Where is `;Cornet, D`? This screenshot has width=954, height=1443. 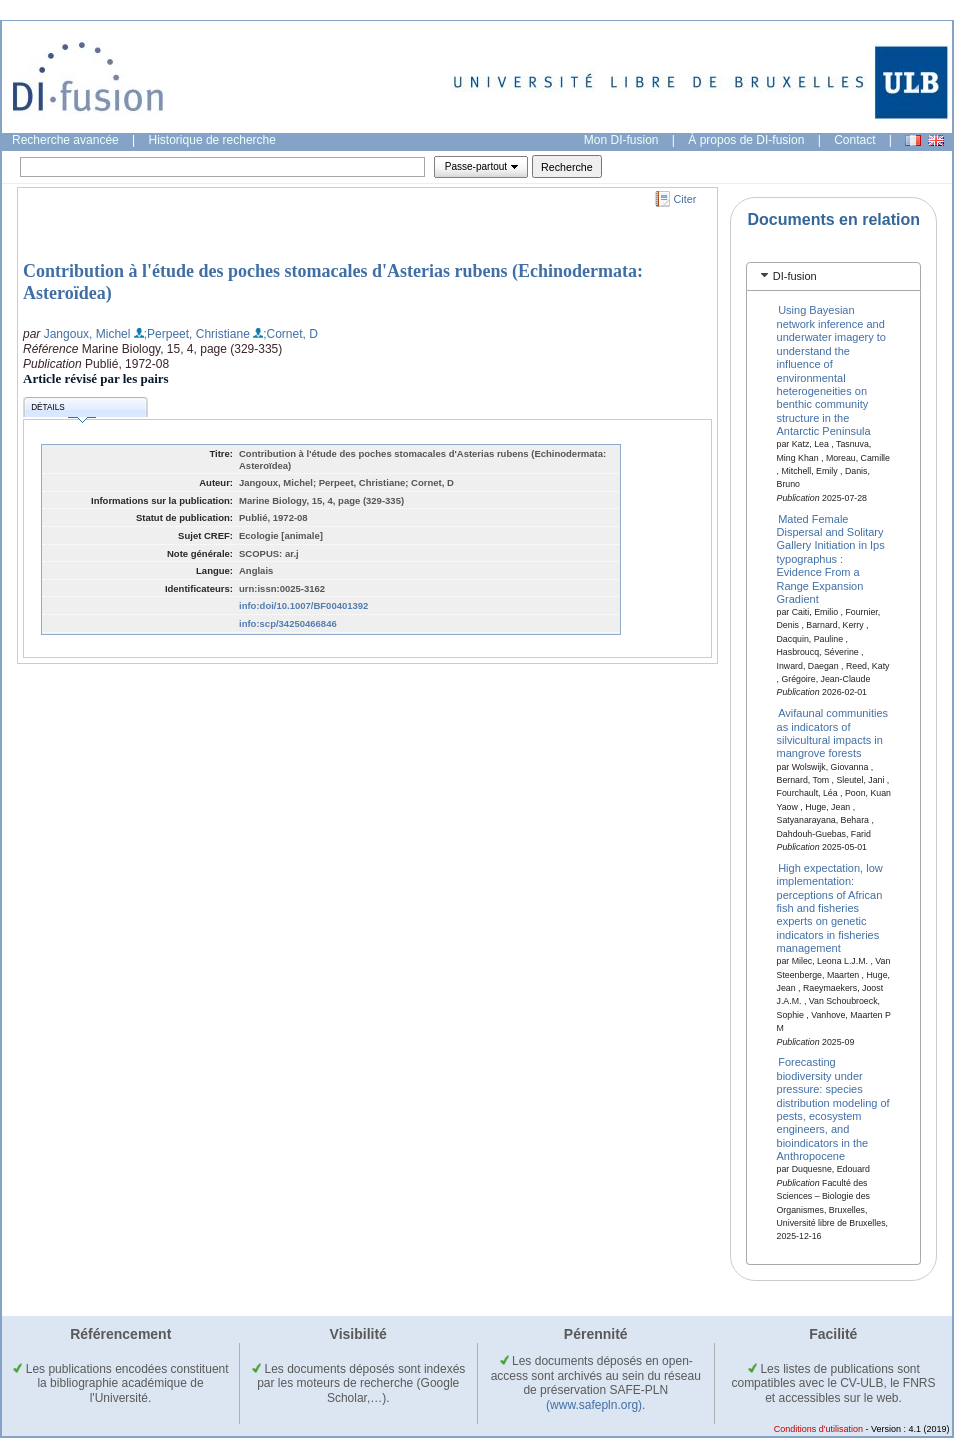
;Cornet, D is located at coordinates (290, 334).